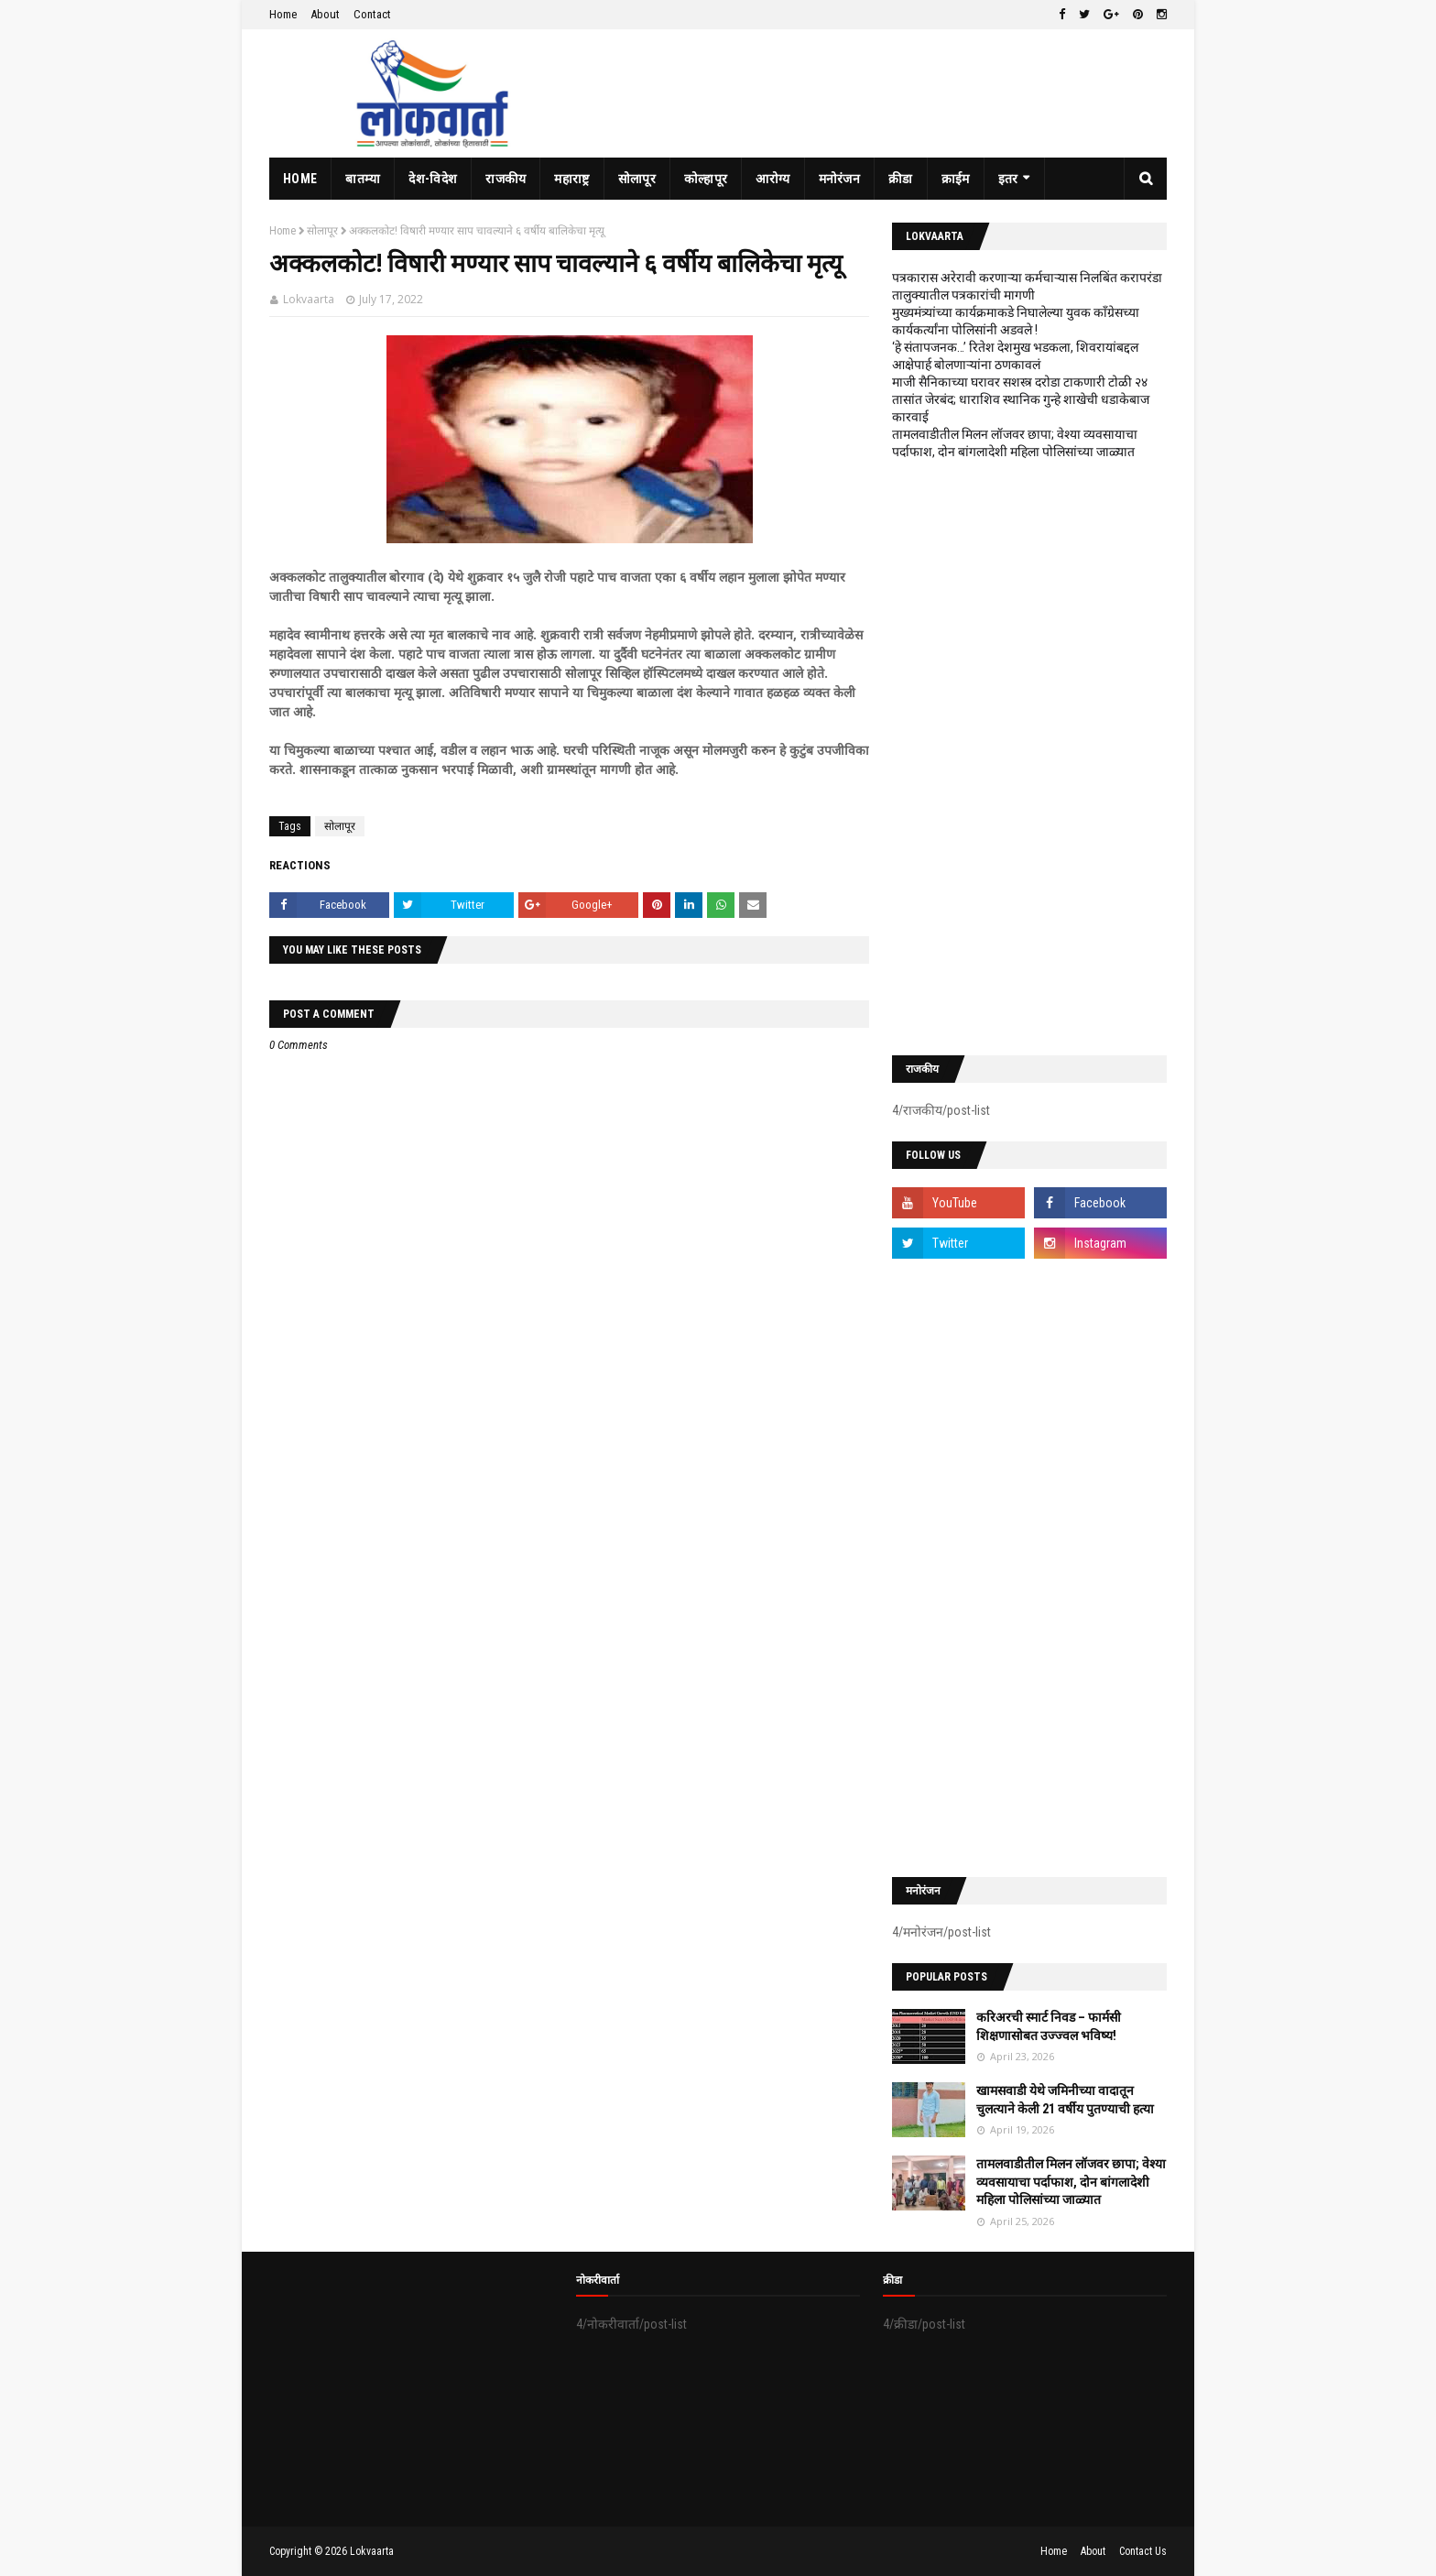 The height and width of the screenshot is (2576, 1436). What do you see at coordinates (322, 230) in the screenshot?
I see `सोलापूर` at bounding box center [322, 230].